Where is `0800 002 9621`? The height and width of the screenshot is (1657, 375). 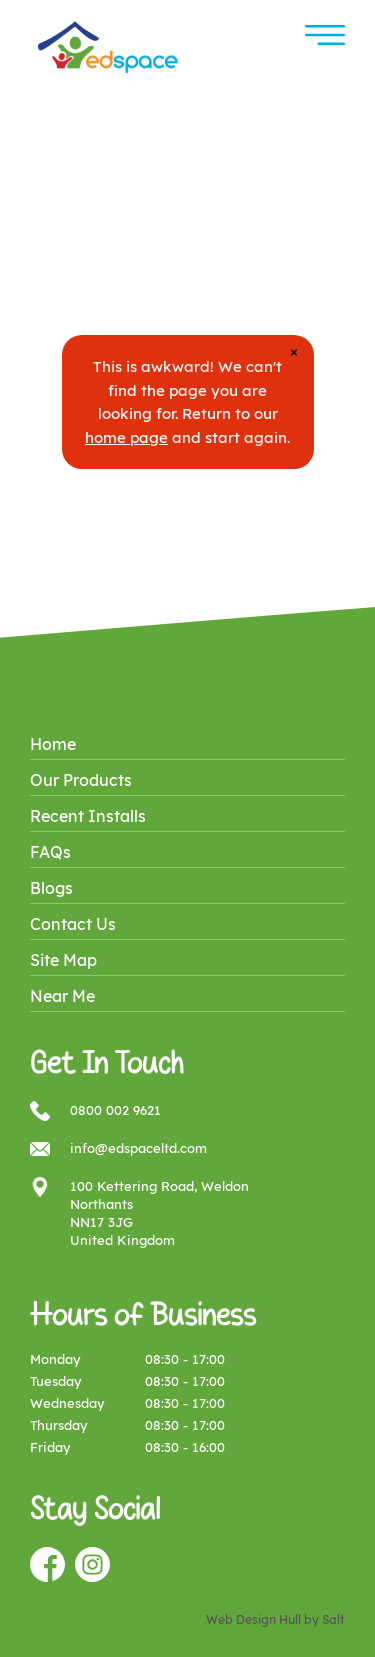 0800 002 9621 is located at coordinates (115, 1110).